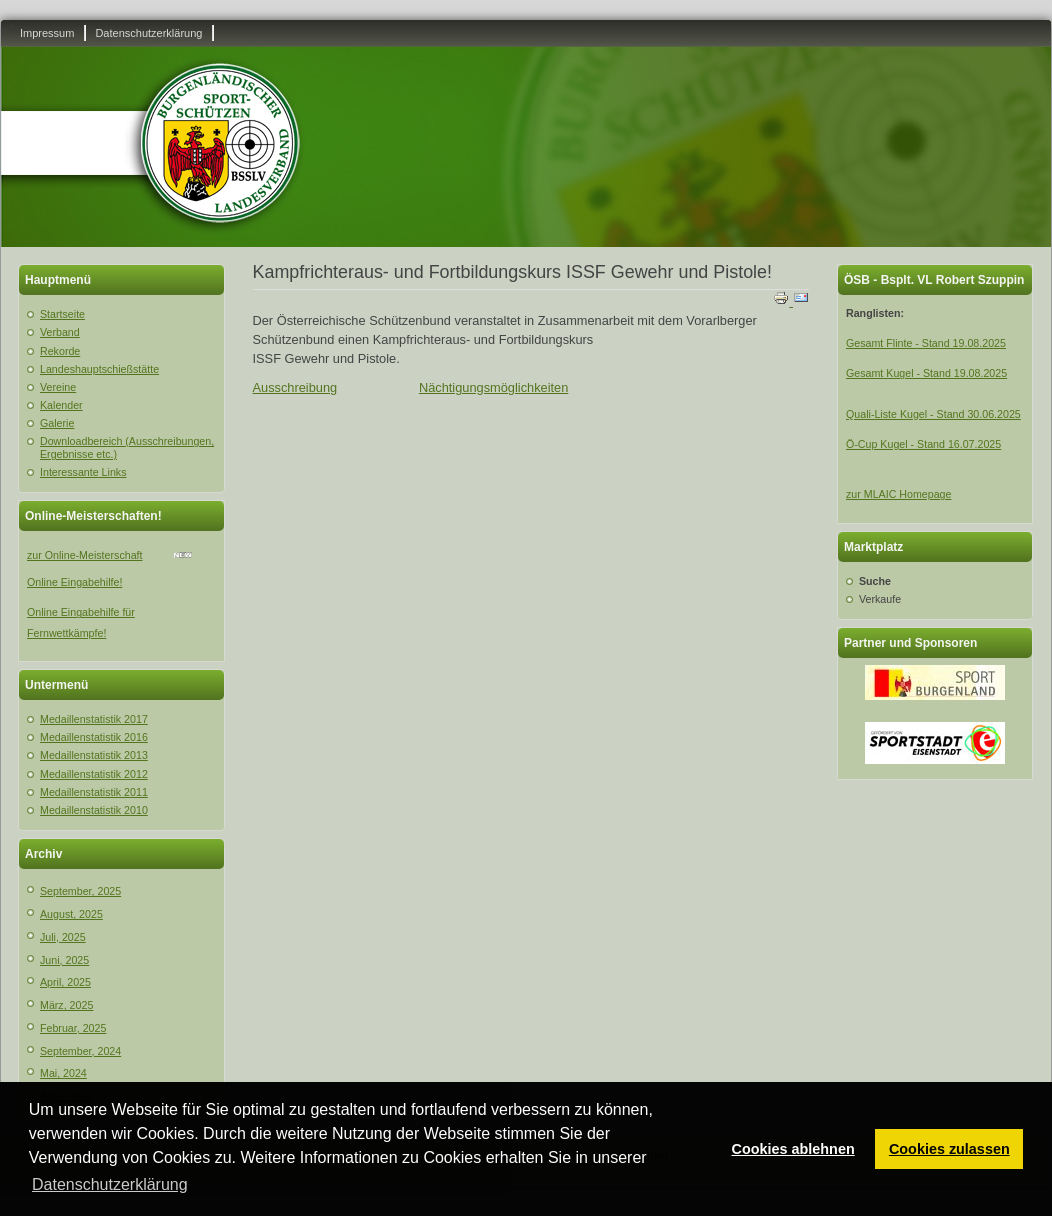 This screenshot has height=1216, width=1052. Describe the element at coordinates (110, 1184) in the screenshot. I see `Datenschutzerklärung [button]` at that location.